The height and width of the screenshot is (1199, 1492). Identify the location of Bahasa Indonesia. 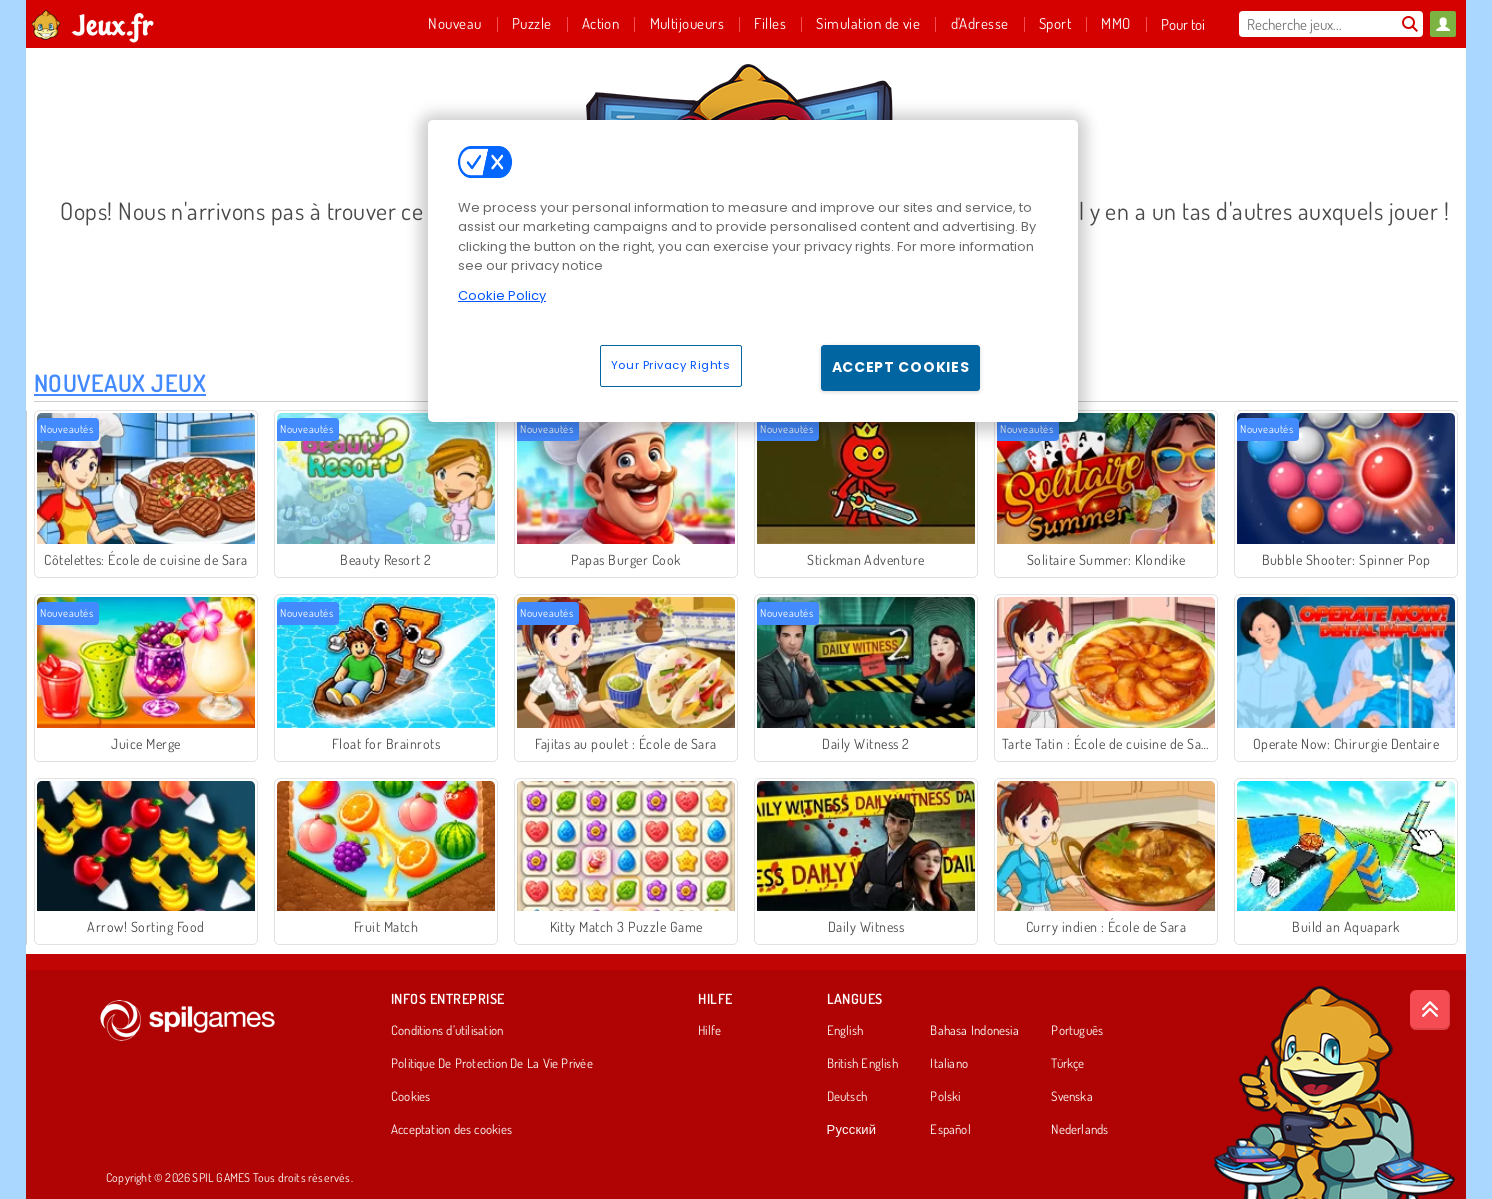
(974, 1031).